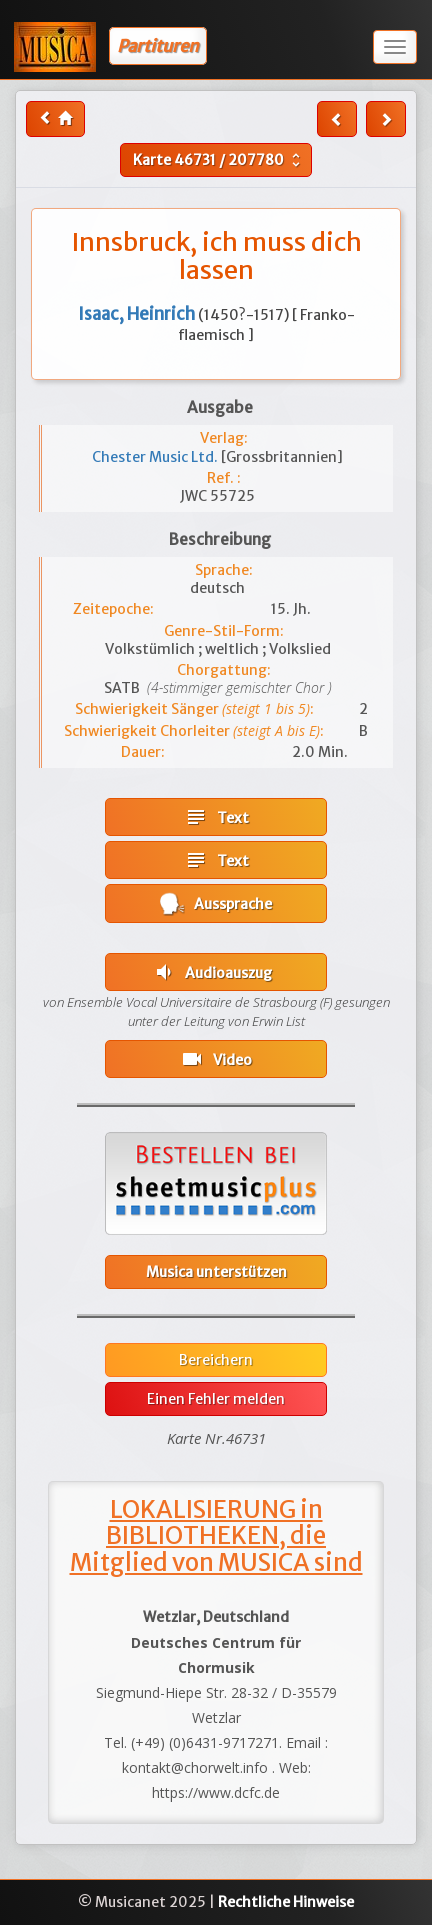 This screenshot has height=1925, width=432. Describe the element at coordinates (216, 817) in the screenshot. I see `Text` at that location.